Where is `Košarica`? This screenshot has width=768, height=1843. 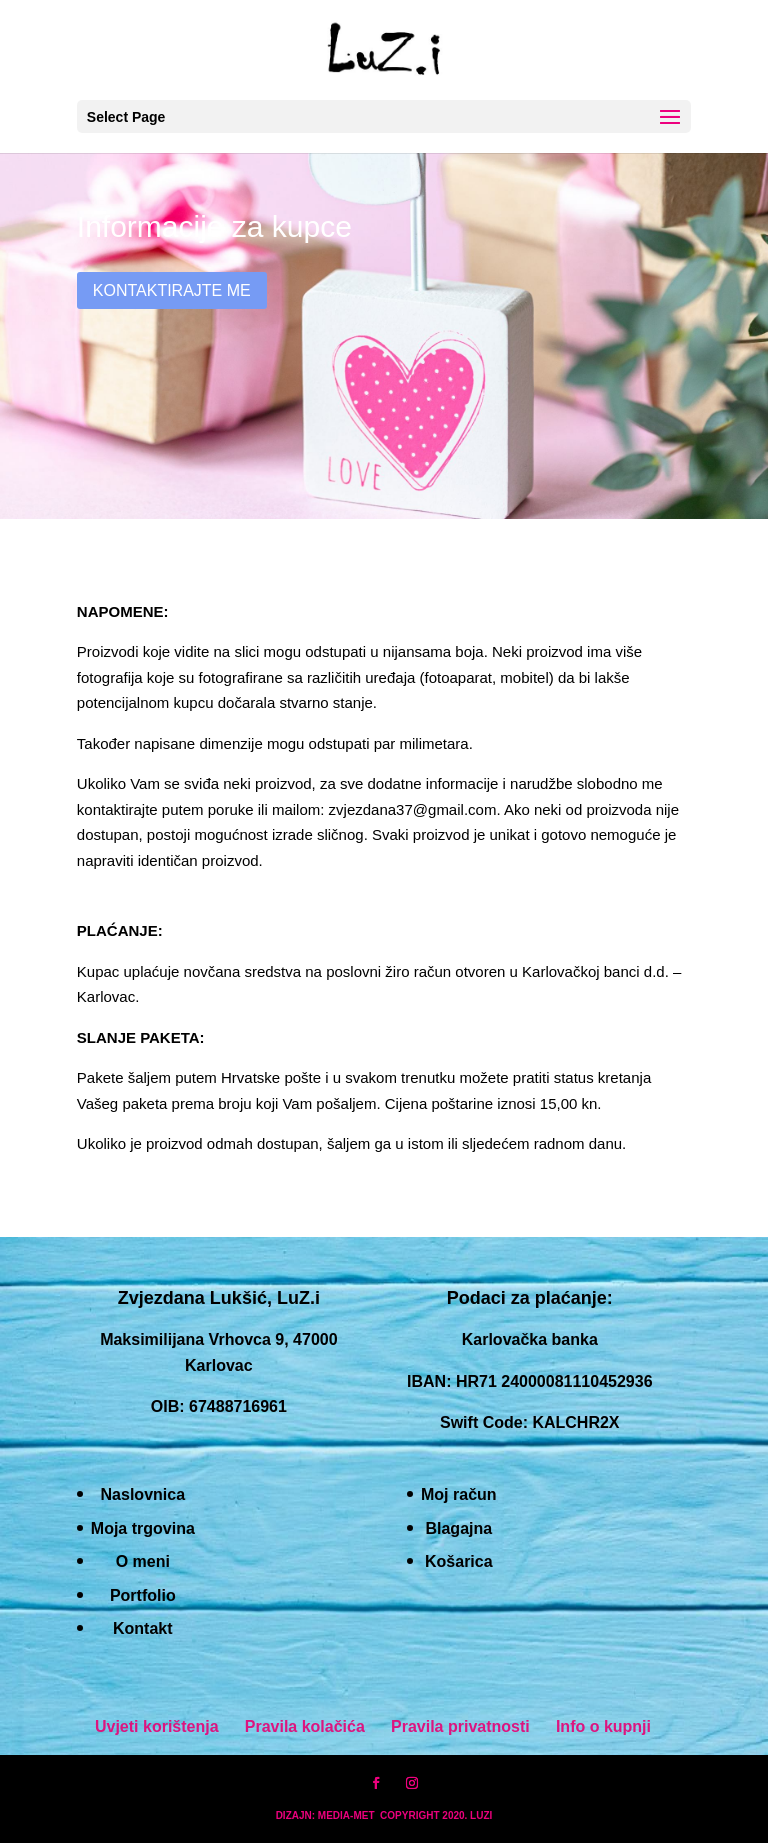
Košarica is located at coordinates (459, 1561).